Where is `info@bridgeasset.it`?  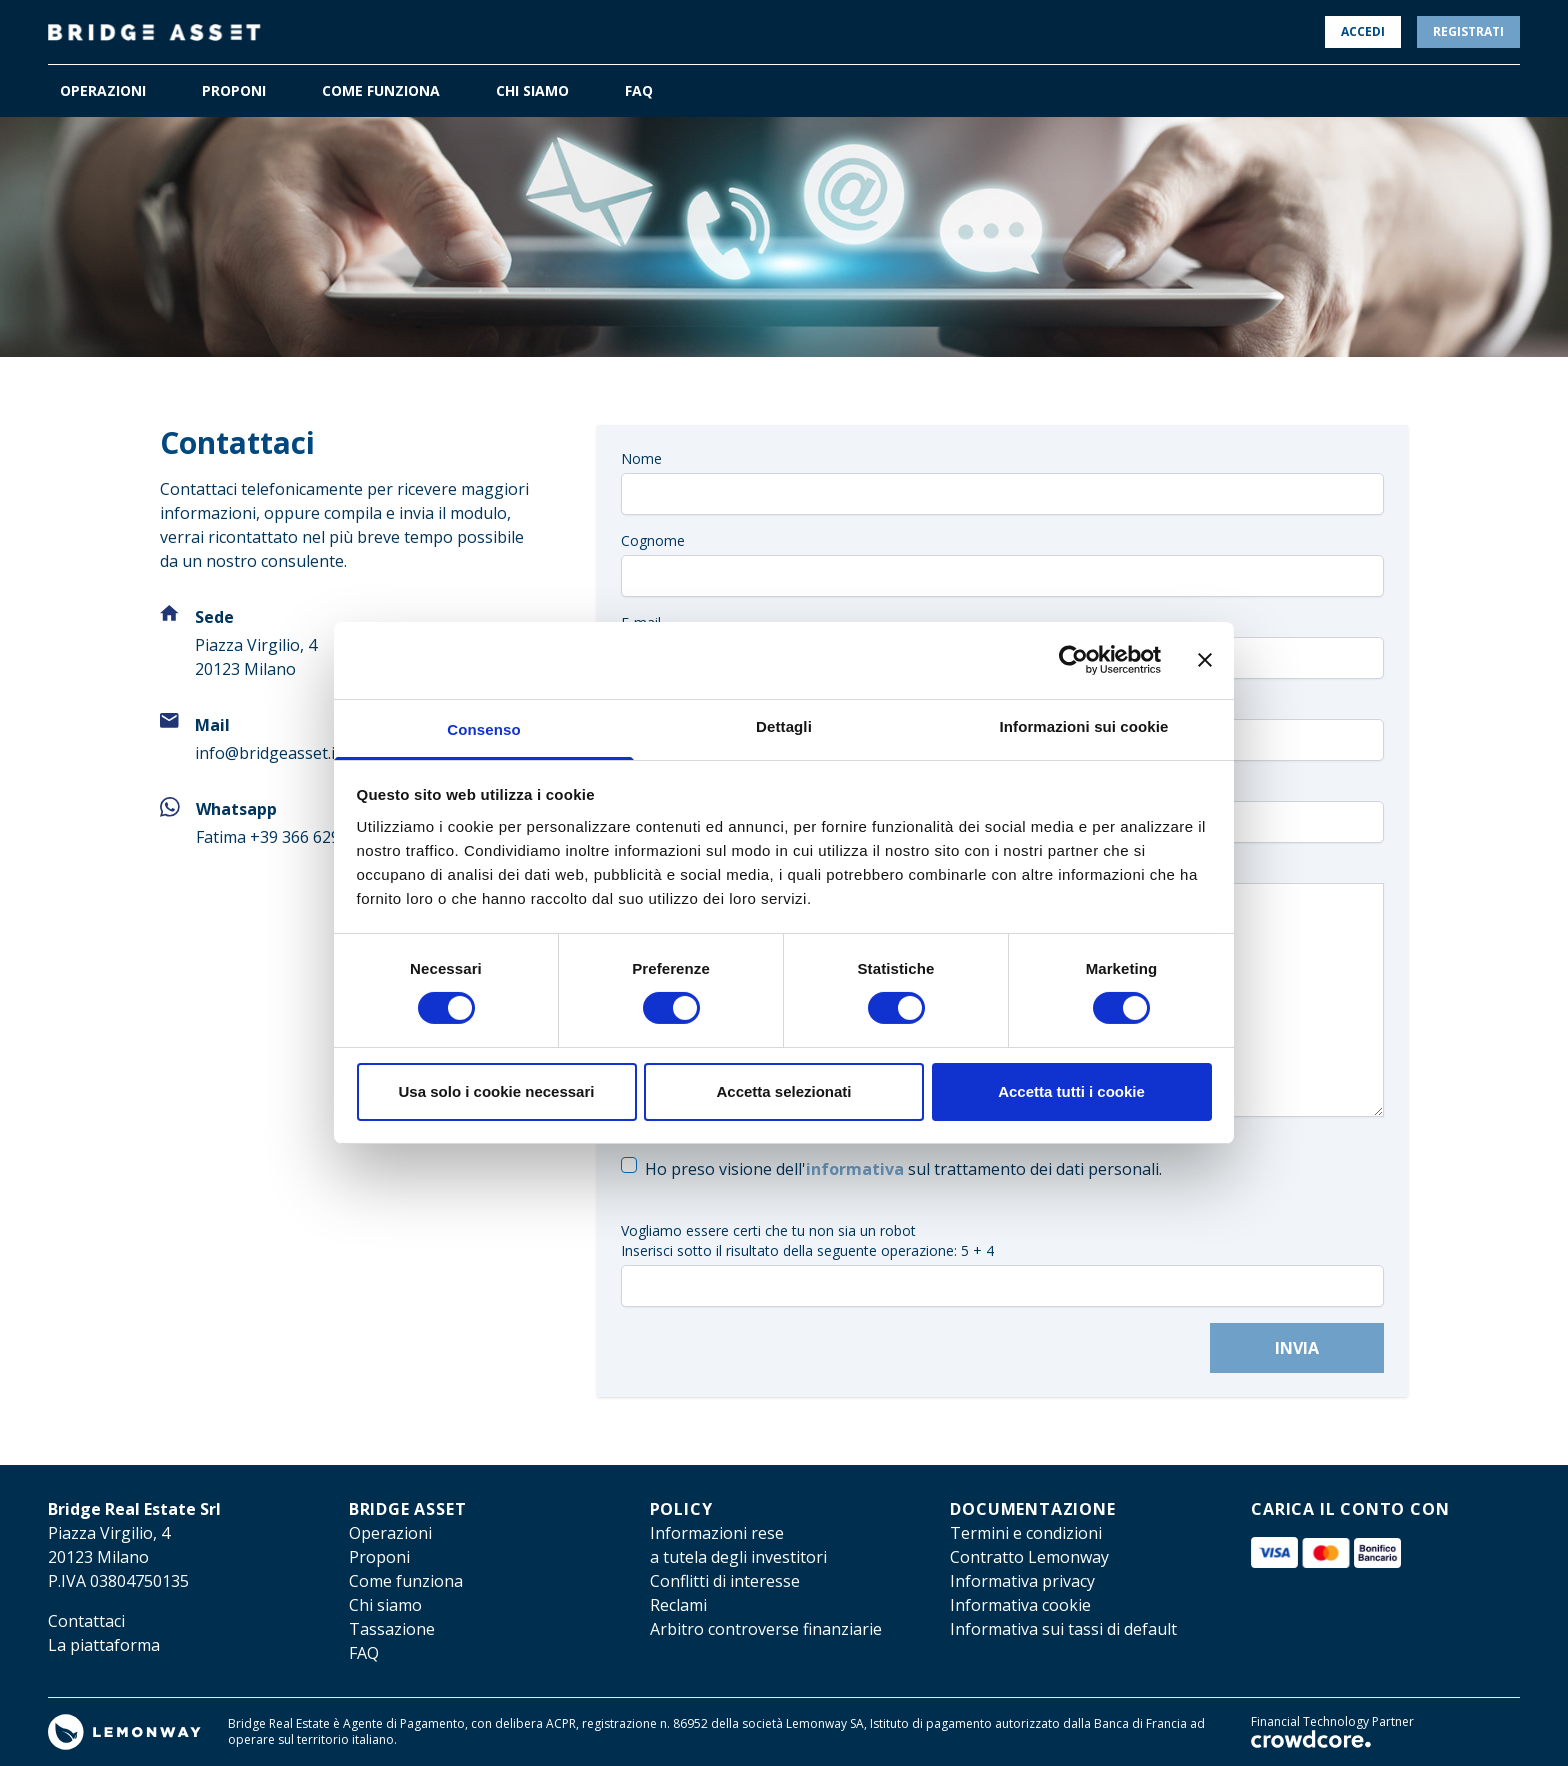
info@bridgeasset.it is located at coordinates (268, 753).